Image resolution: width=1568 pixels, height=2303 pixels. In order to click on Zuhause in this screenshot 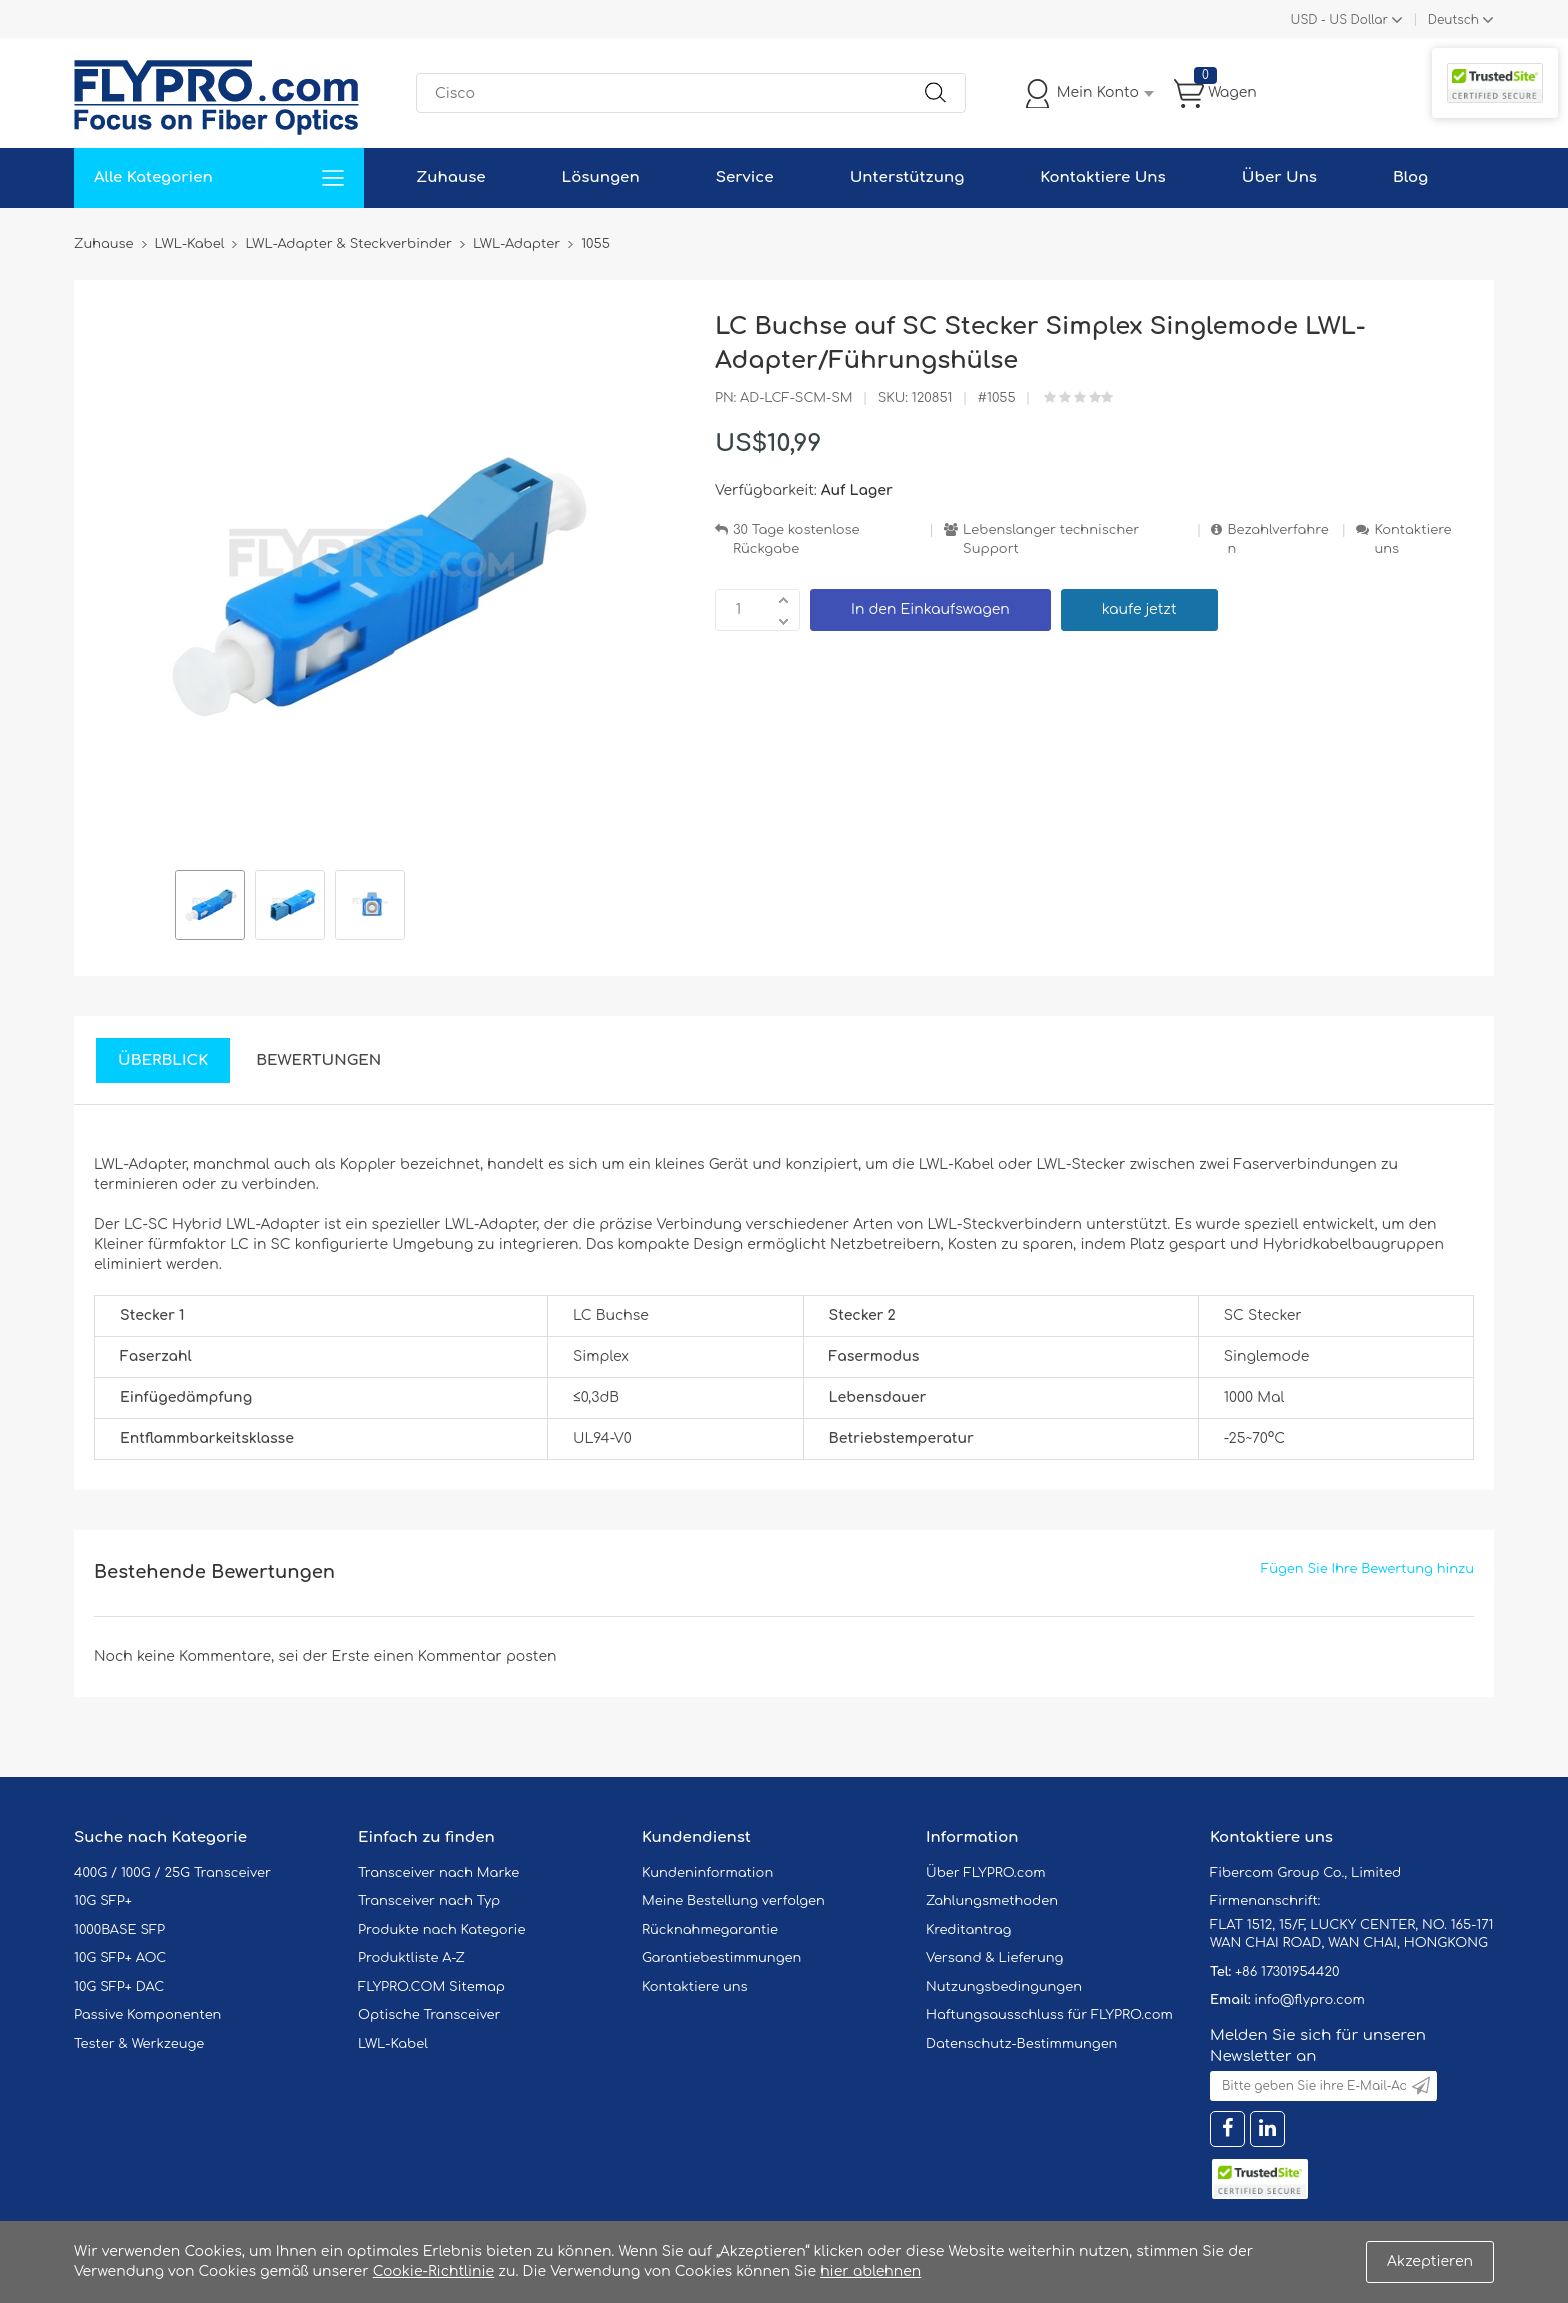, I will do `click(450, 177)`.